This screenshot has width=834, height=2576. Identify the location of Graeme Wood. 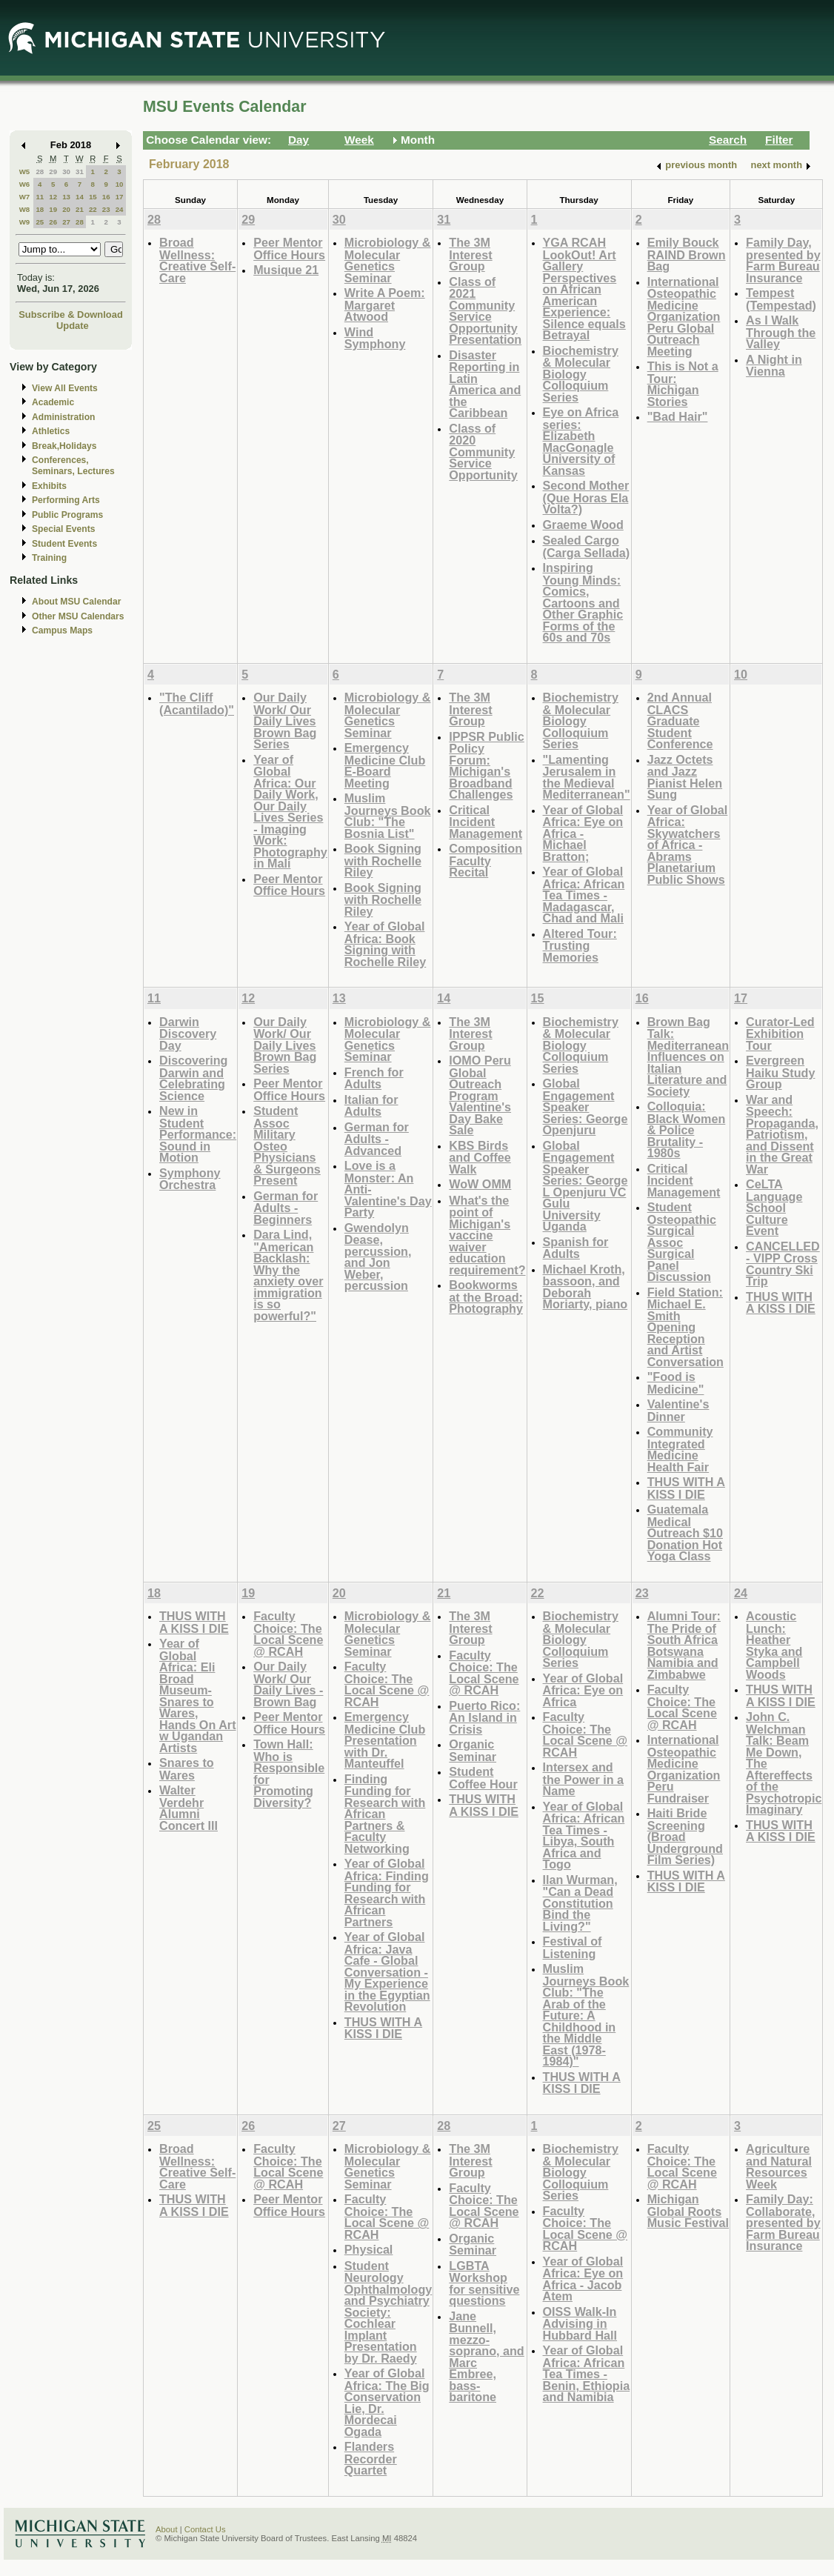
(583, 524).